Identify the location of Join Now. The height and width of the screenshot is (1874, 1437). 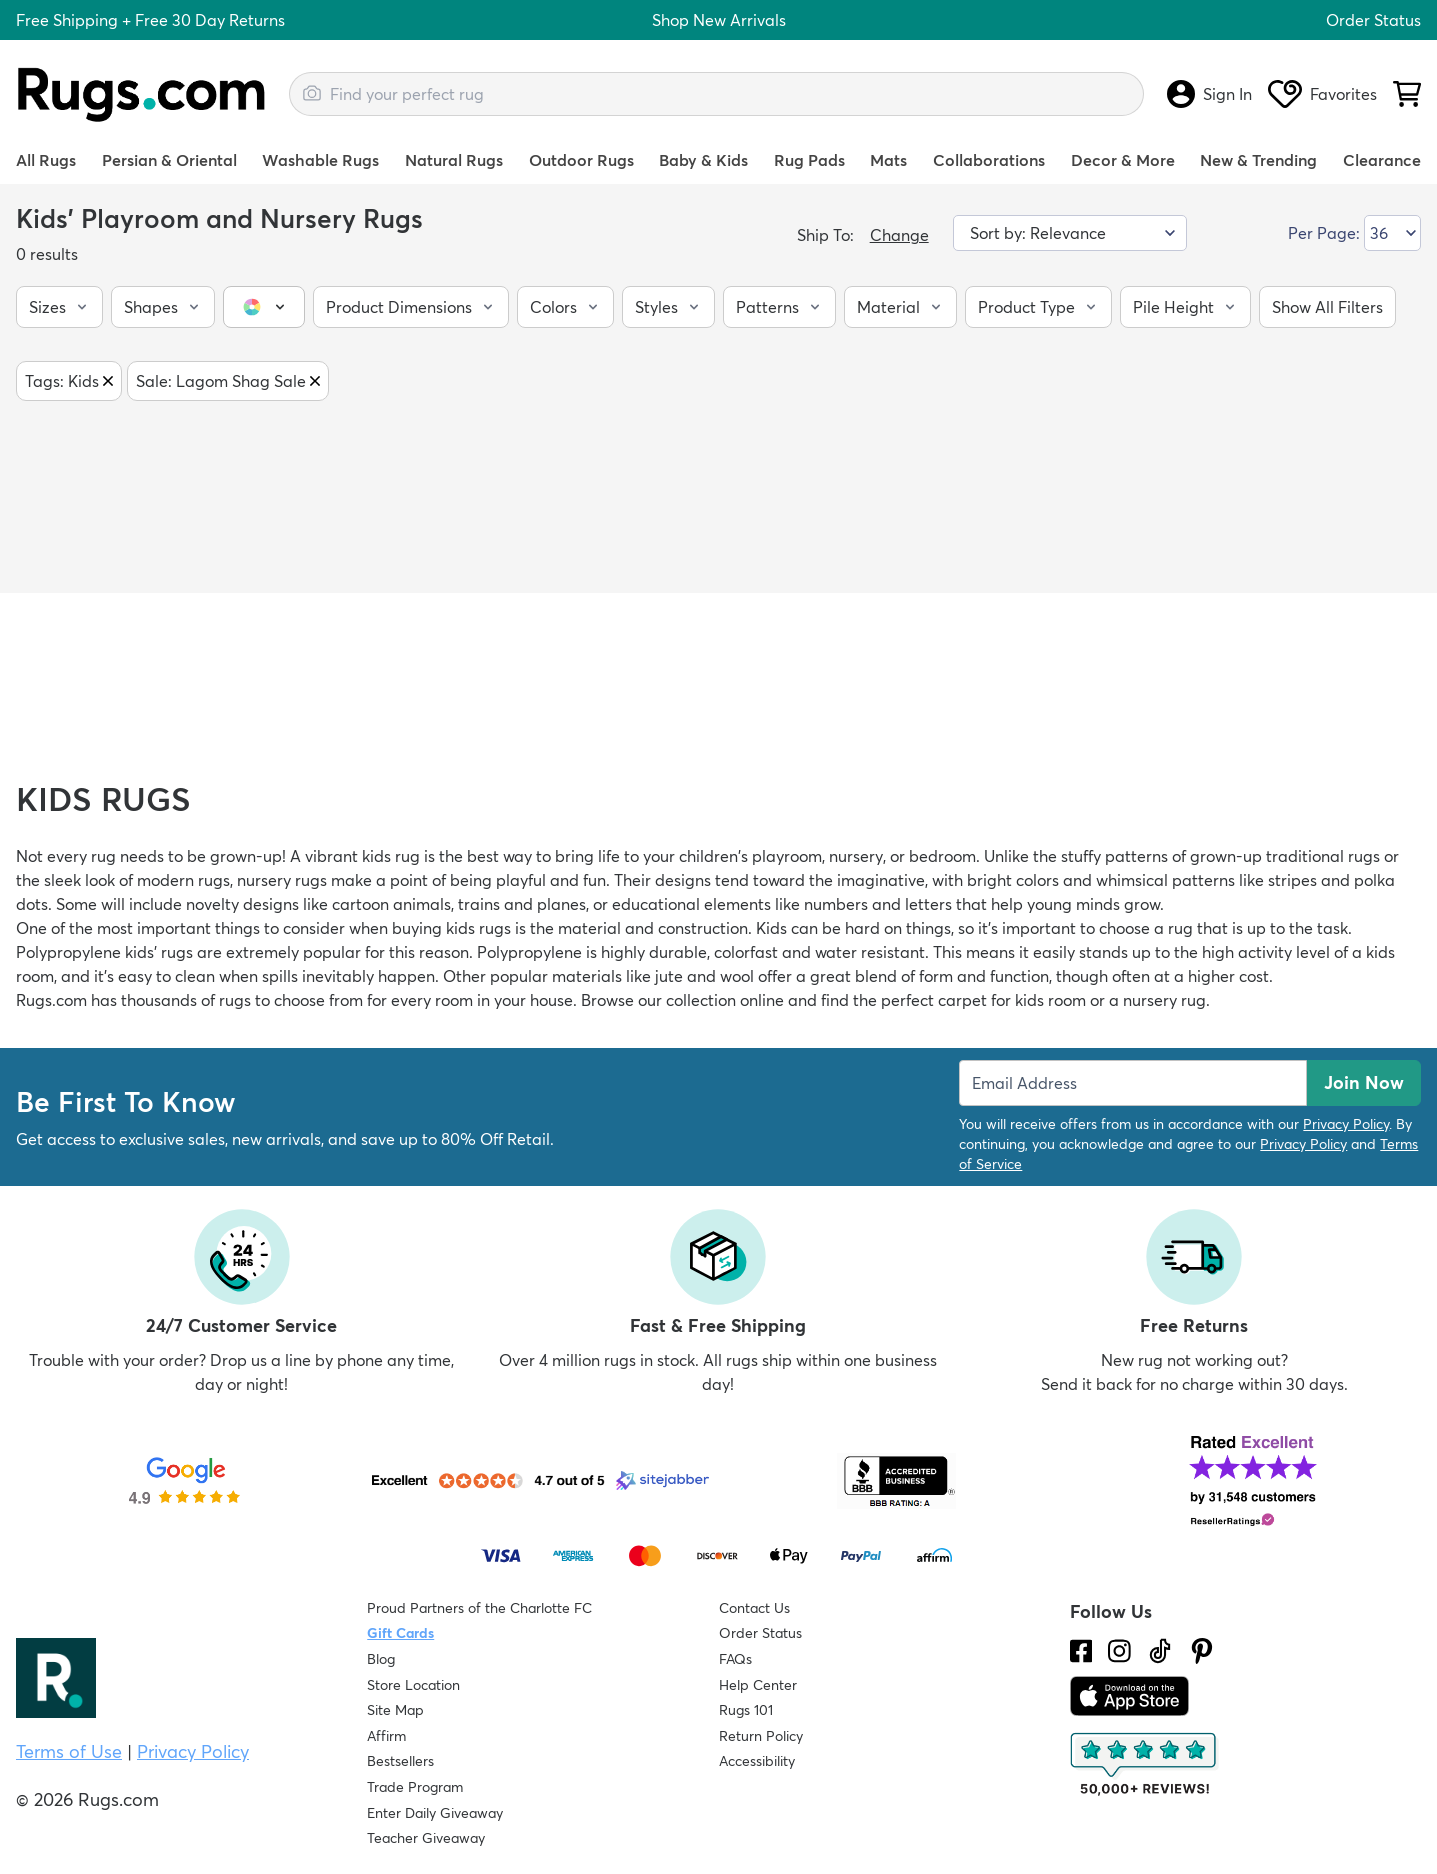
(1364, 1082).